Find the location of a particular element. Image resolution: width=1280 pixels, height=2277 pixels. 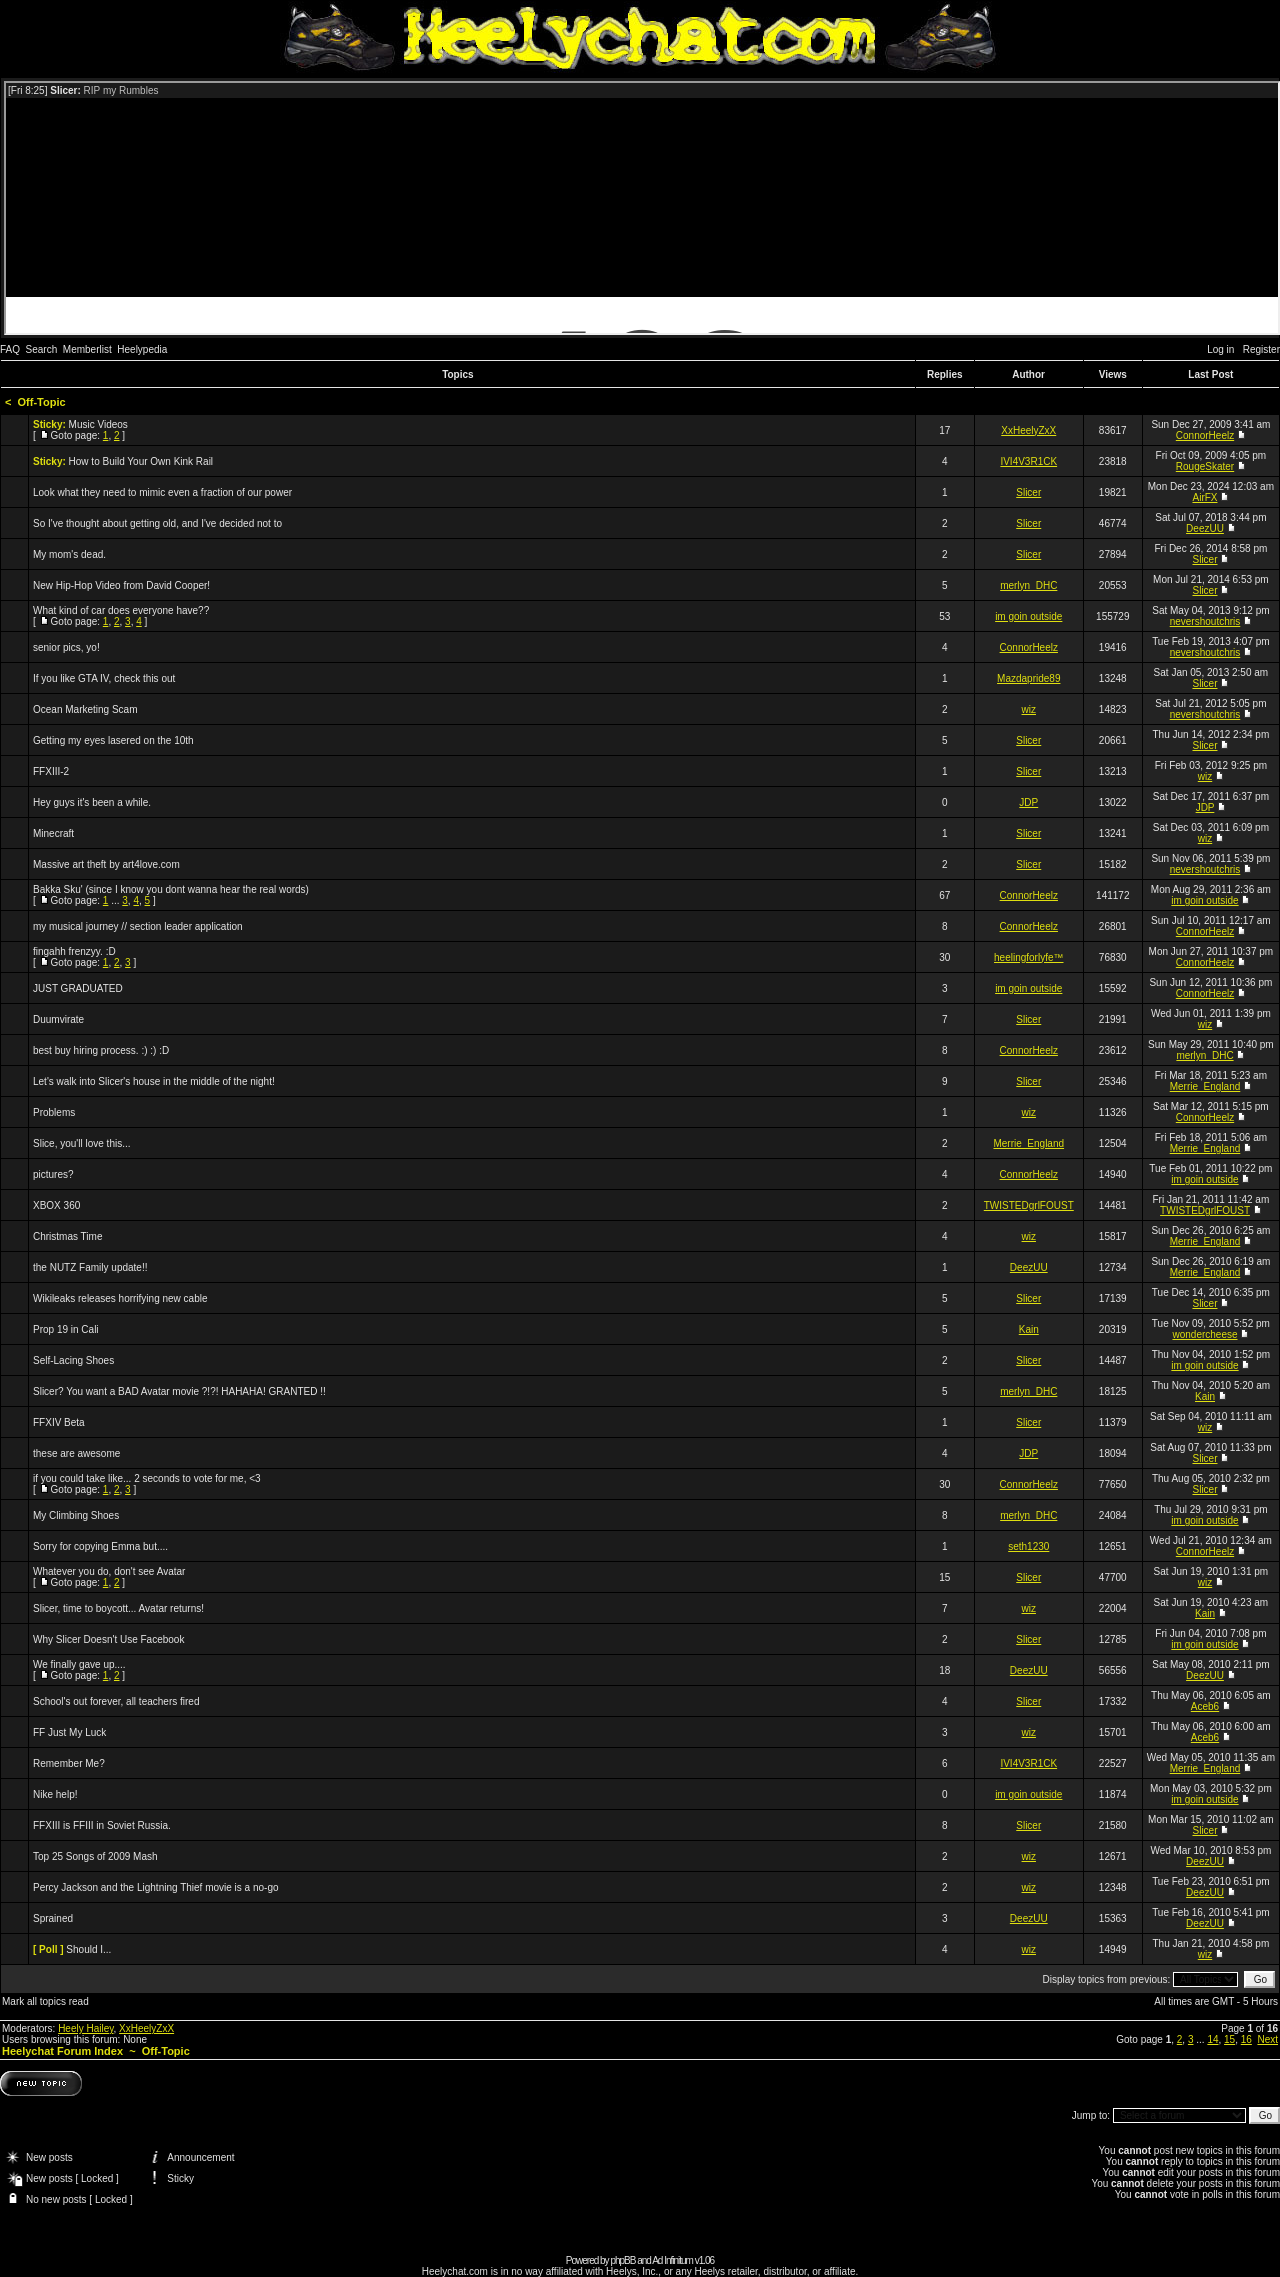

Getting my eyes lasered on the 10th is located at coordinates (113, 740).